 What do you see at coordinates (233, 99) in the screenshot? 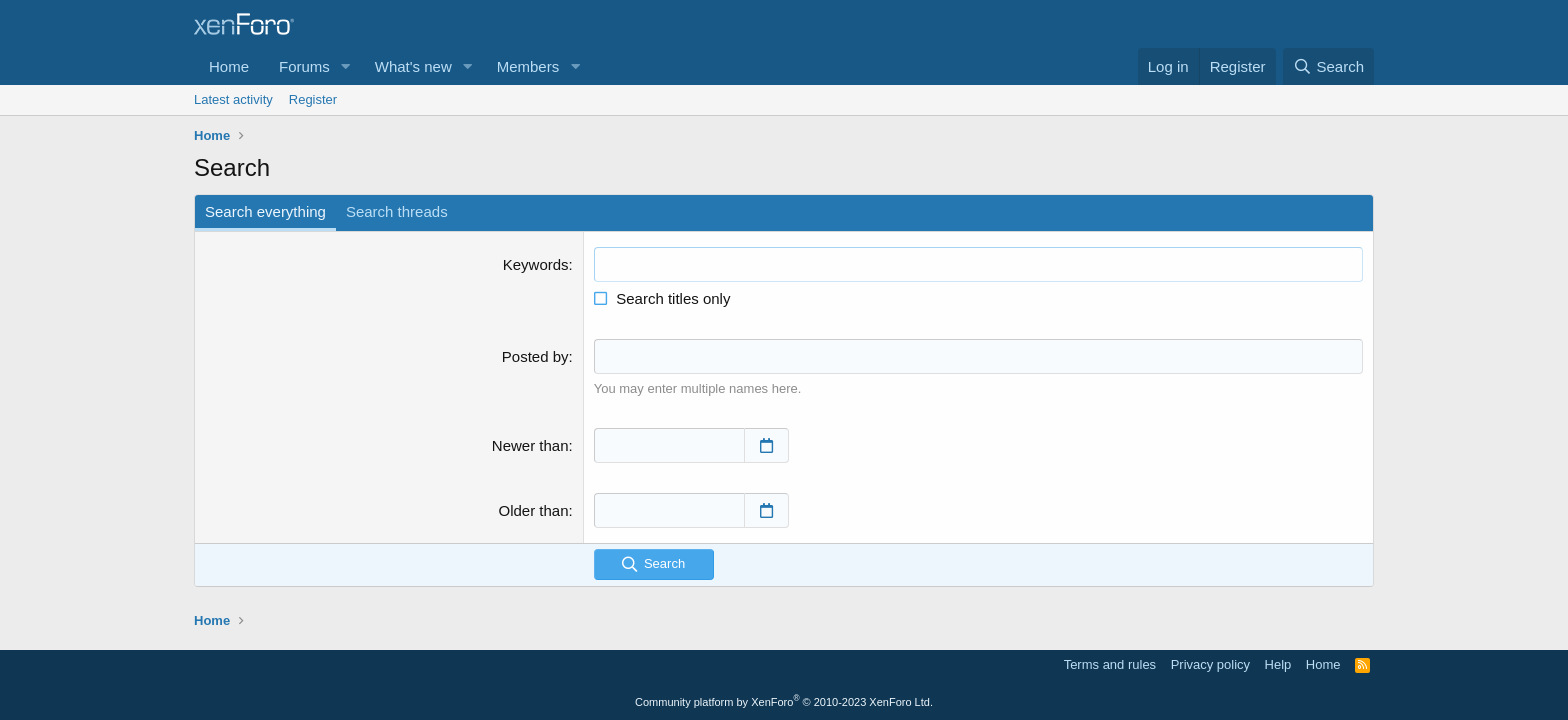
I see `Latest activity` at bounding box center [233, 99].